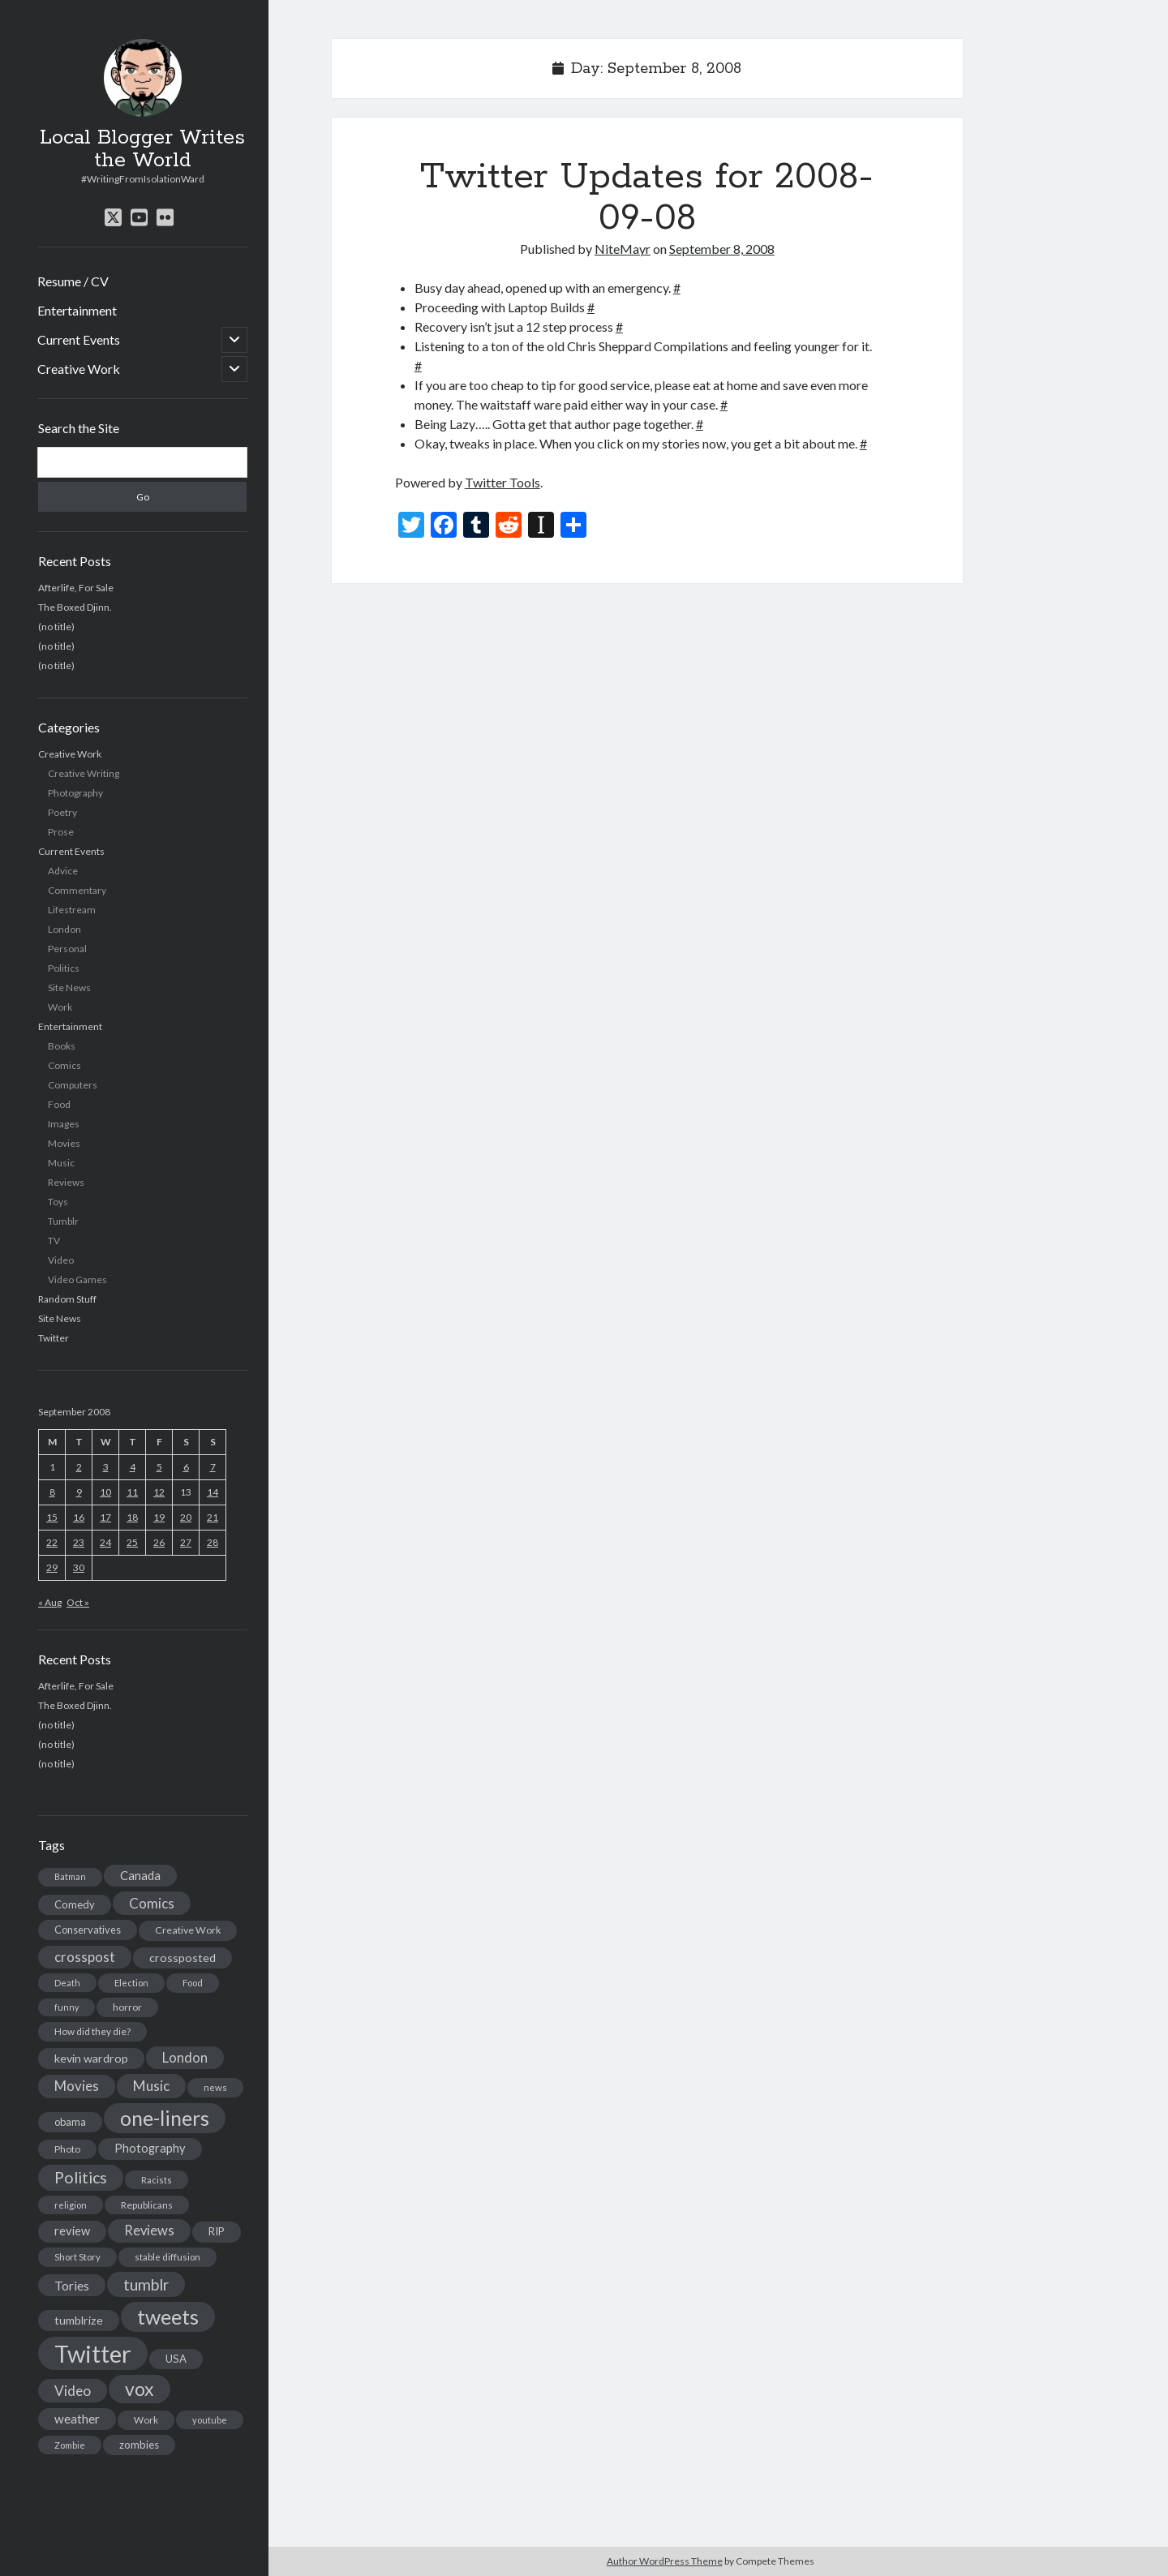 This screenshot has height=2576, width=1168. Describe the element at coordinates (127, 2007) in the screenshot. I see `horror [horror (16 items)]` at that location.